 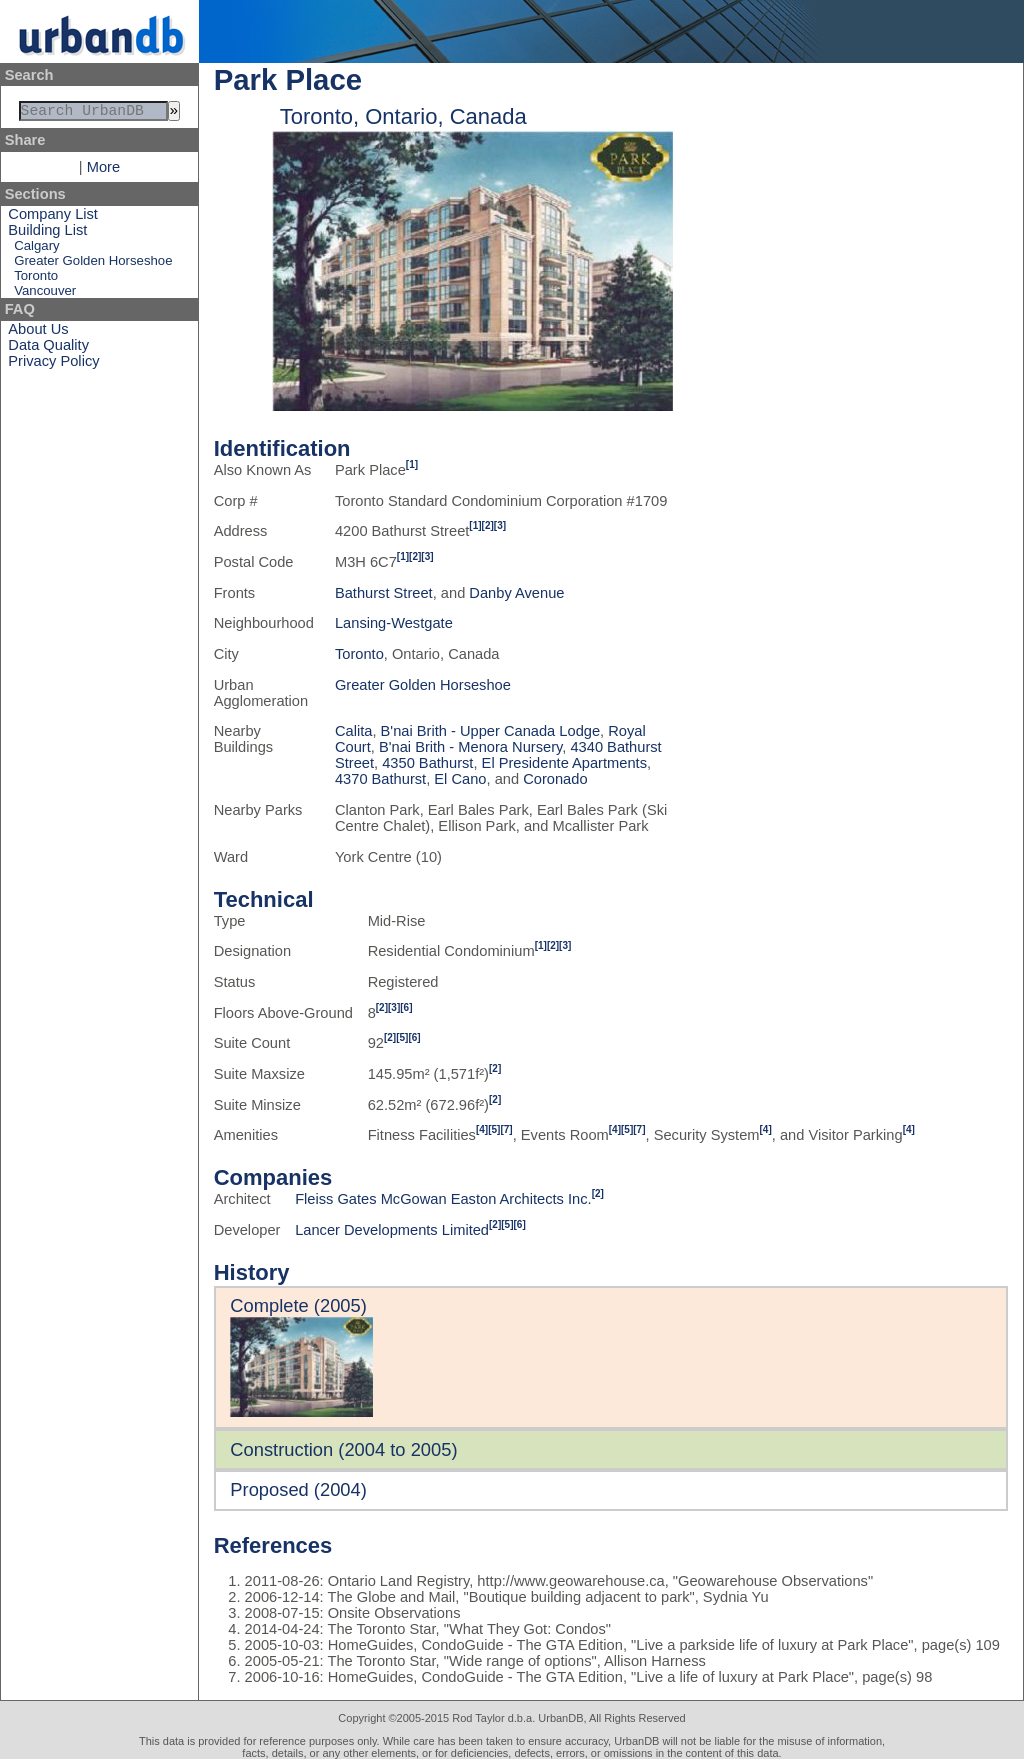 What do you see at coordinates (48, 349) in the screenshot?
I see `Data Quality` at bounding box center [48, 349].